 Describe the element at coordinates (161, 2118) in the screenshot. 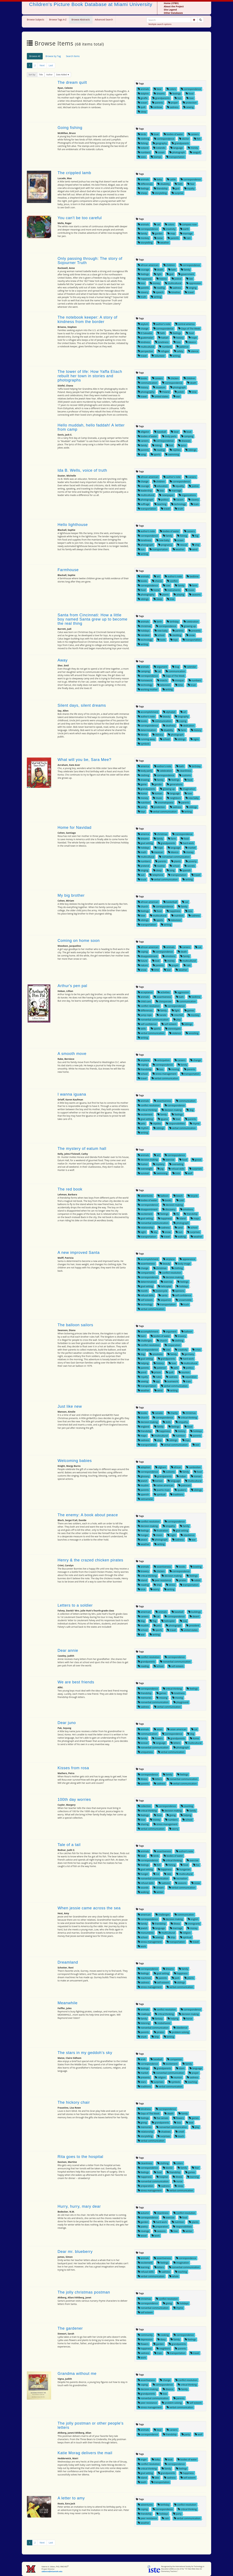

I see `five senses` at that location.